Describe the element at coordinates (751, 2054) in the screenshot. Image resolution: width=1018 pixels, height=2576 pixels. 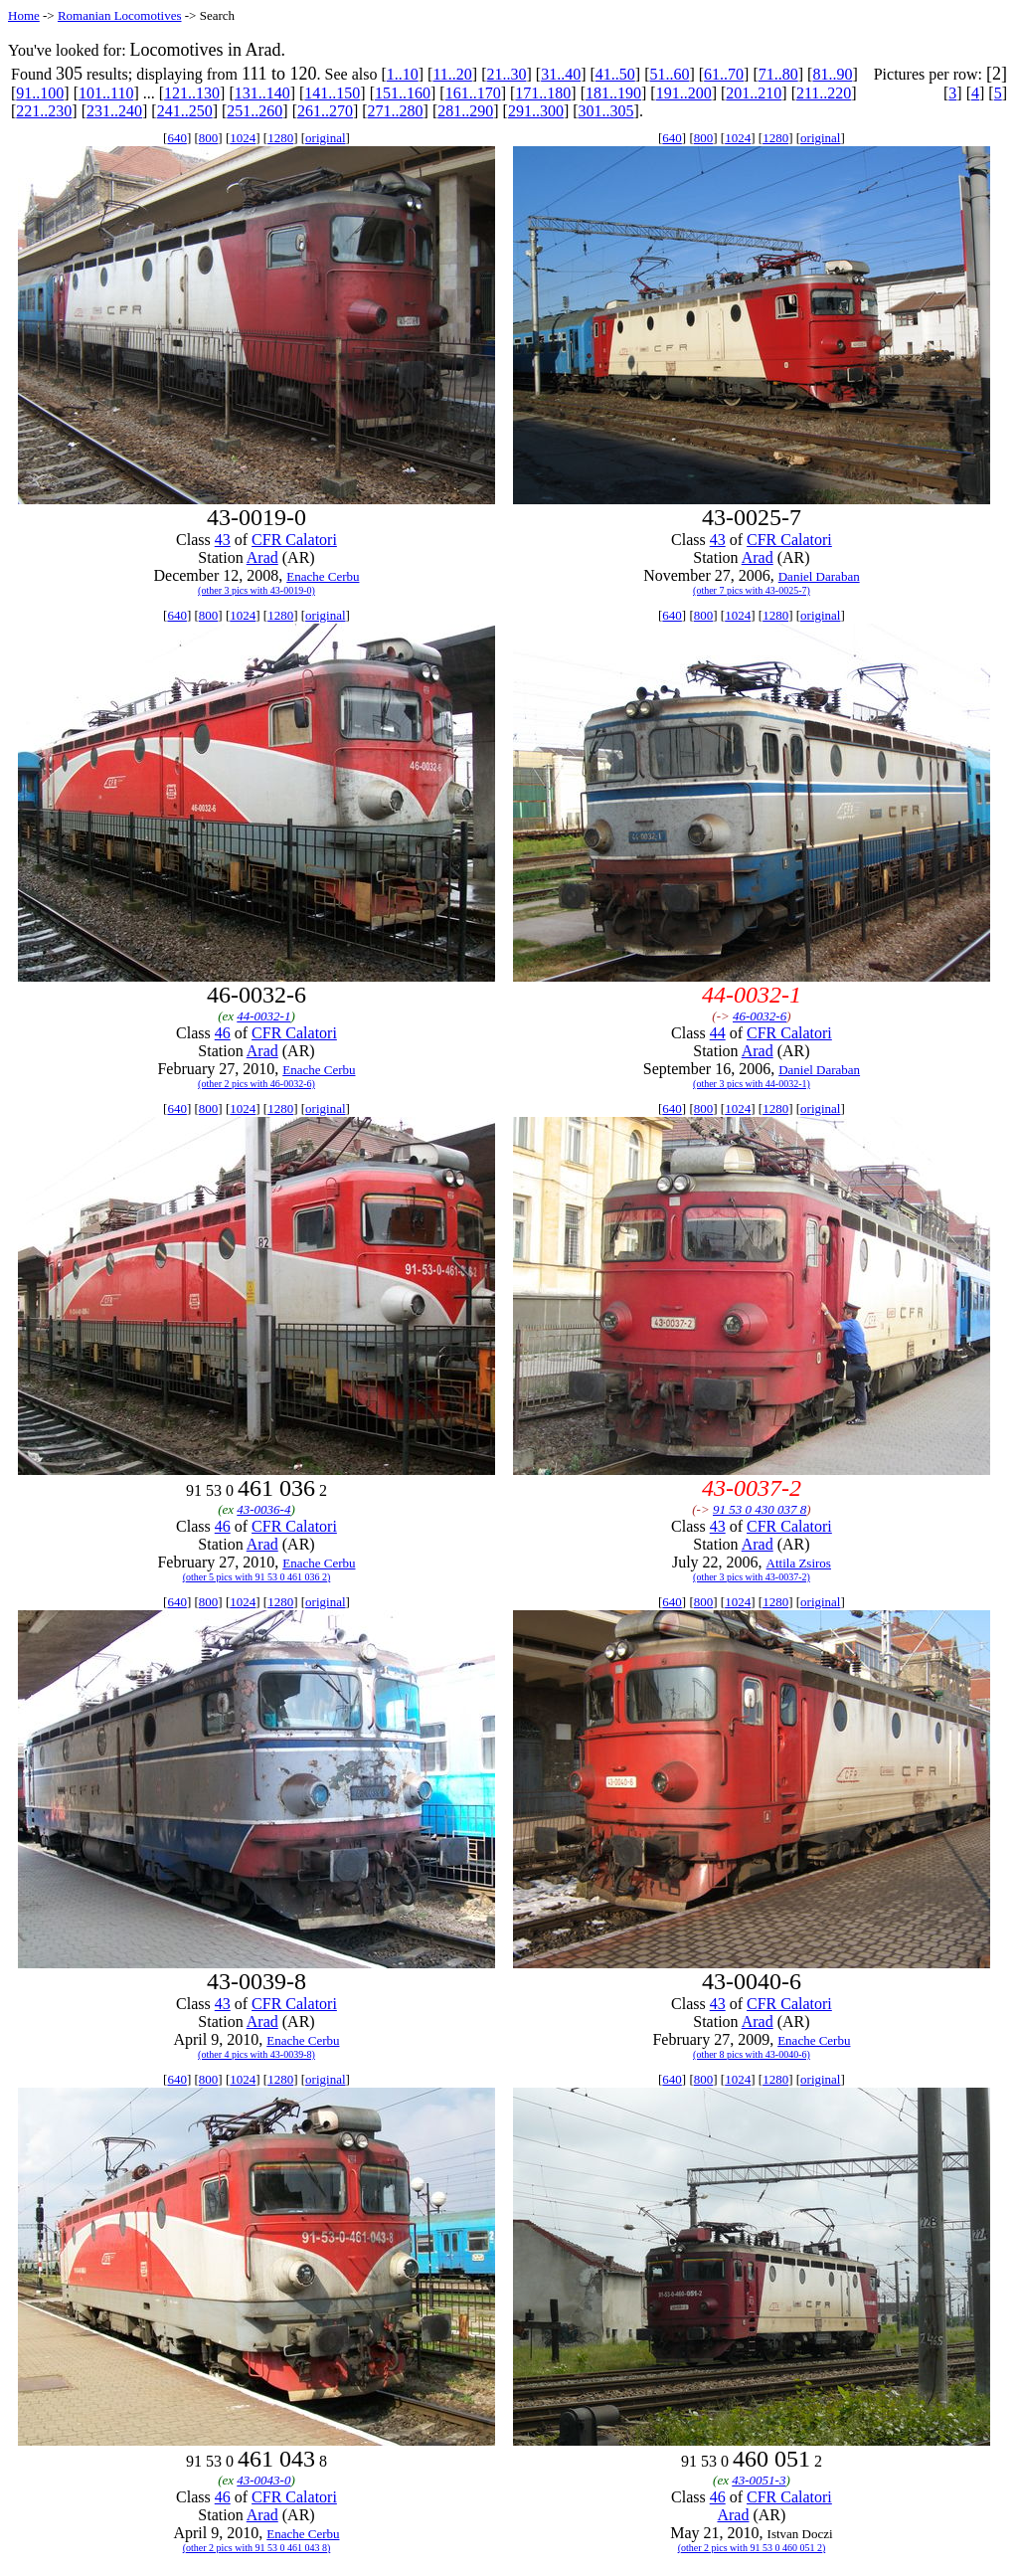
I see `(other 8 pics with 43-0040-6)` at that location.